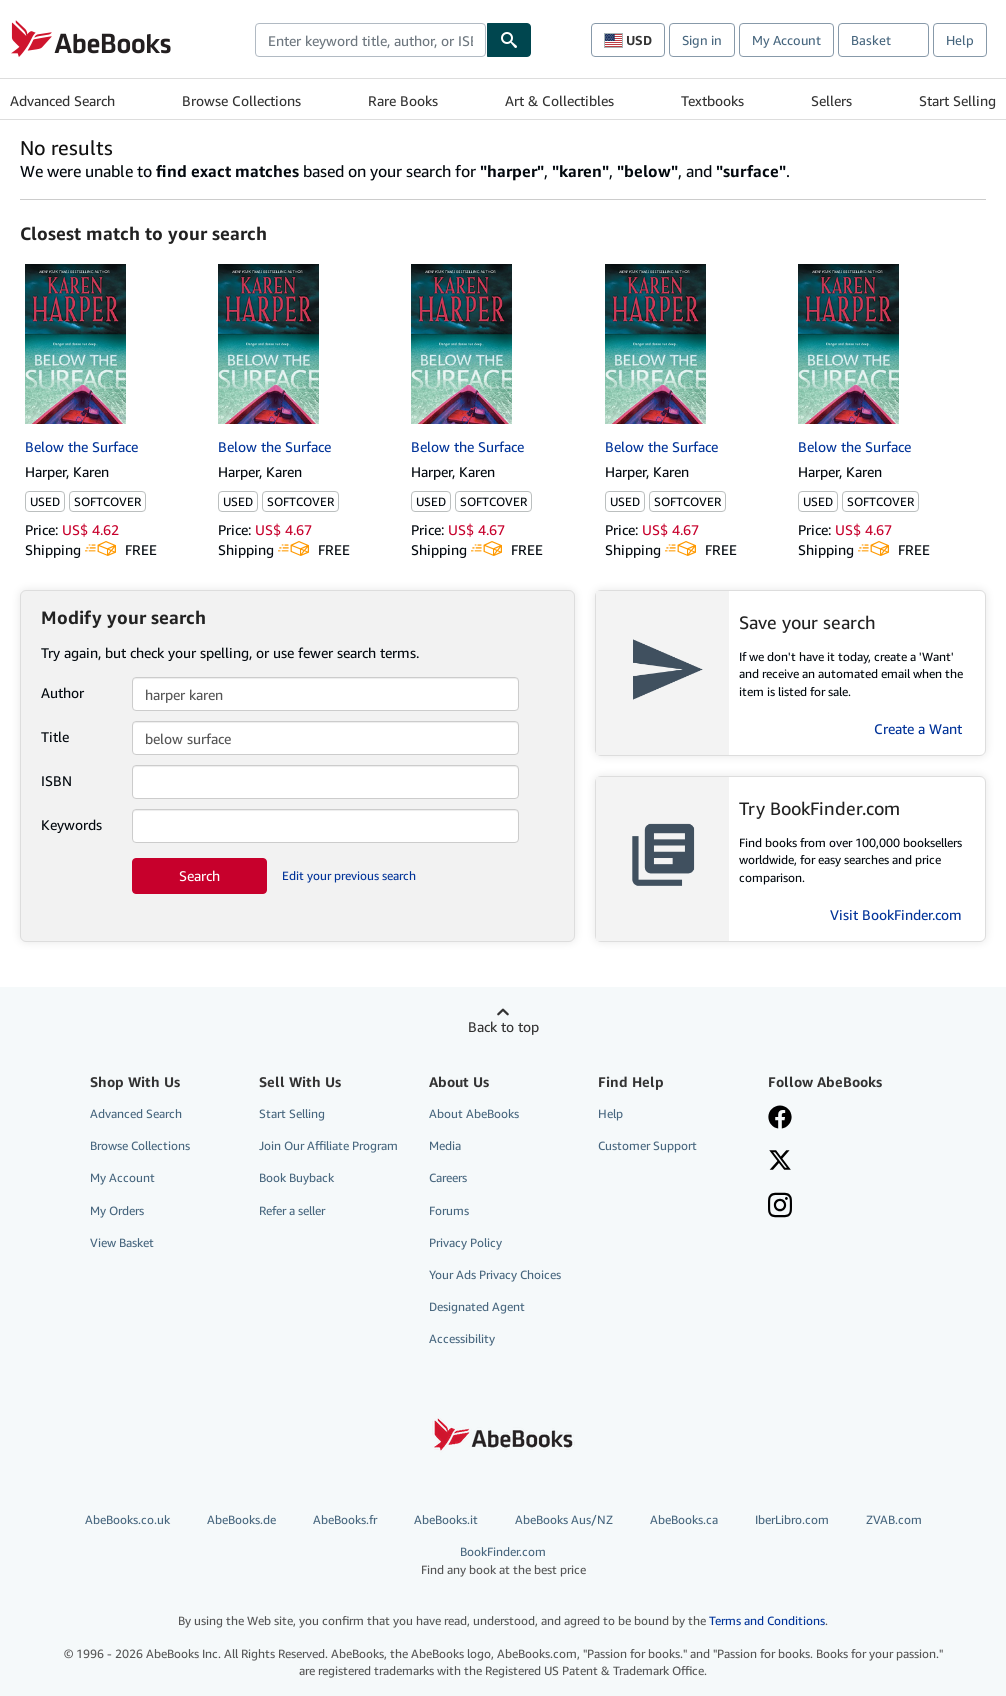 Image resolution: width=1006 pixels, height=1696 pixels. Describe the element at coordinates (495, 1274) in the screenshot. I see `Your Ads Privacy Choices` at that location.